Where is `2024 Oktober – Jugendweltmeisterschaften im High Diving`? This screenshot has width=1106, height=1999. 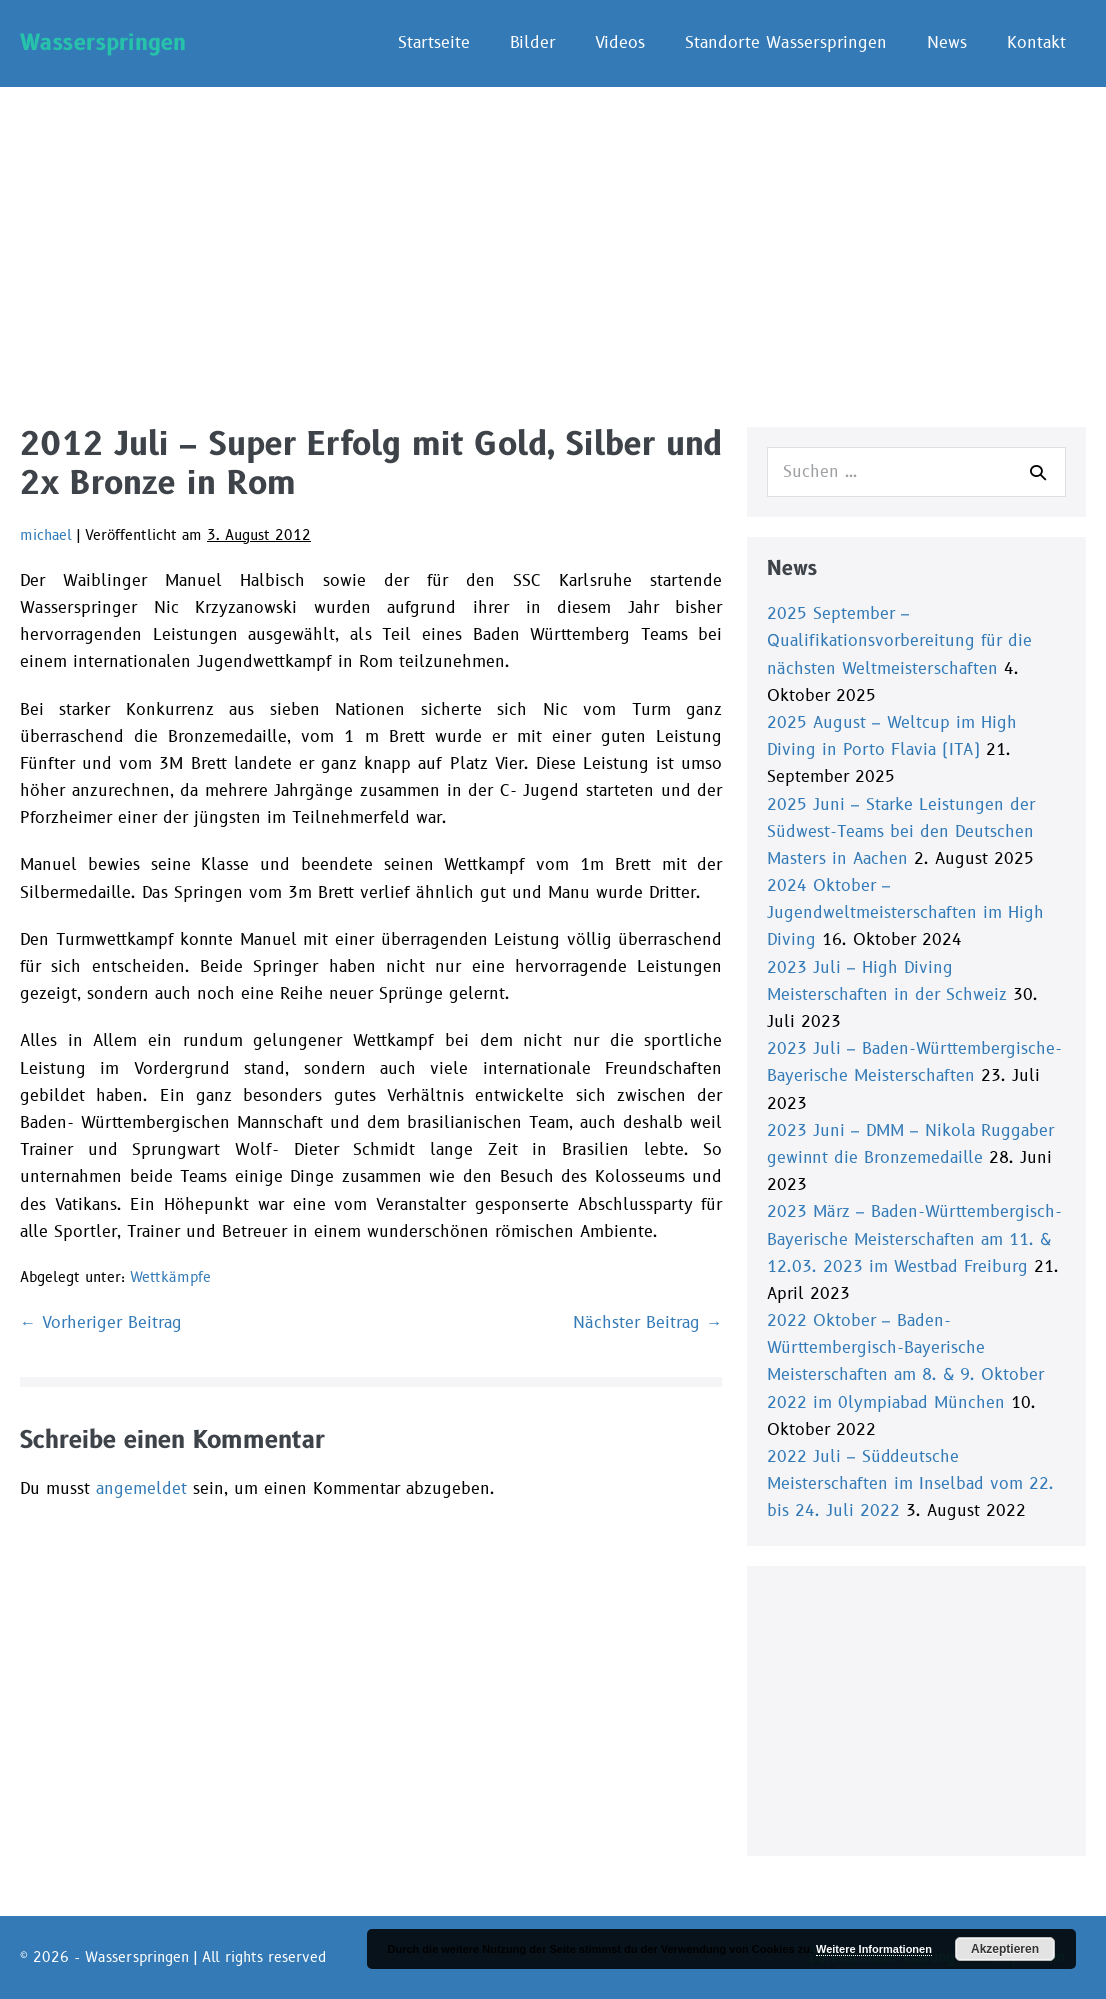
2024 Oktober – Jugendweltmeisterschaften im High Diving is located at coordinates (905, 913).